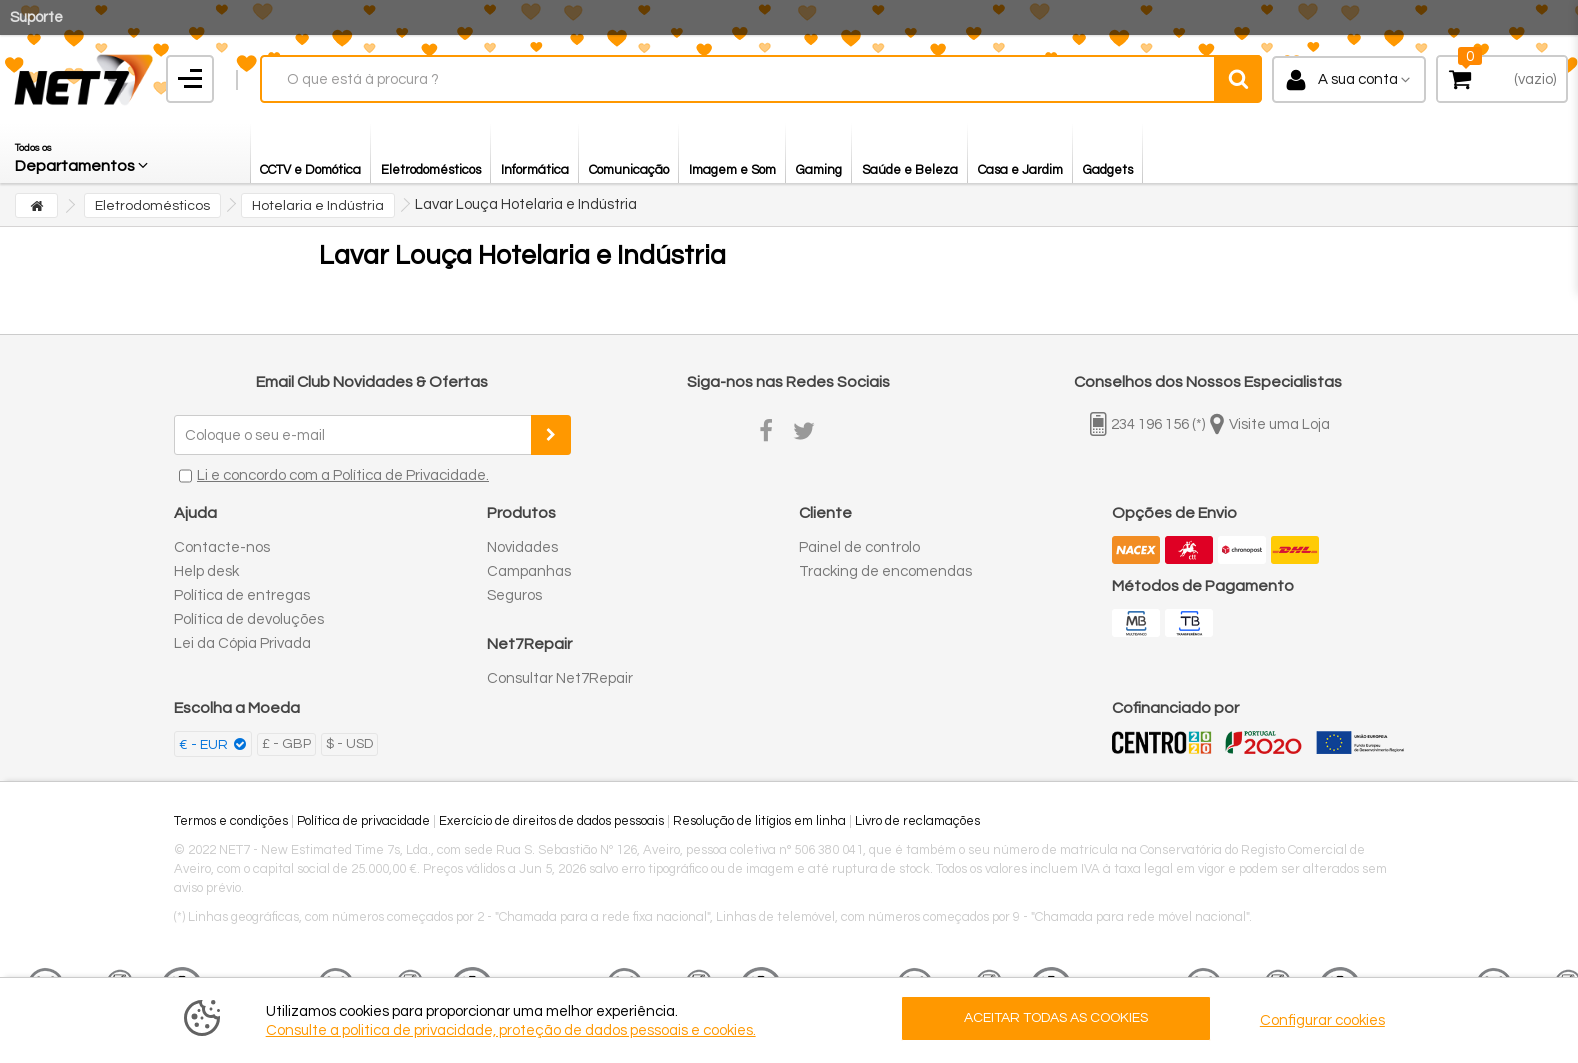  What do you see at coordinates (242, 643) in the screenshot?
I see `Lei da Cópia Privada` at bounding box center [242, 643].